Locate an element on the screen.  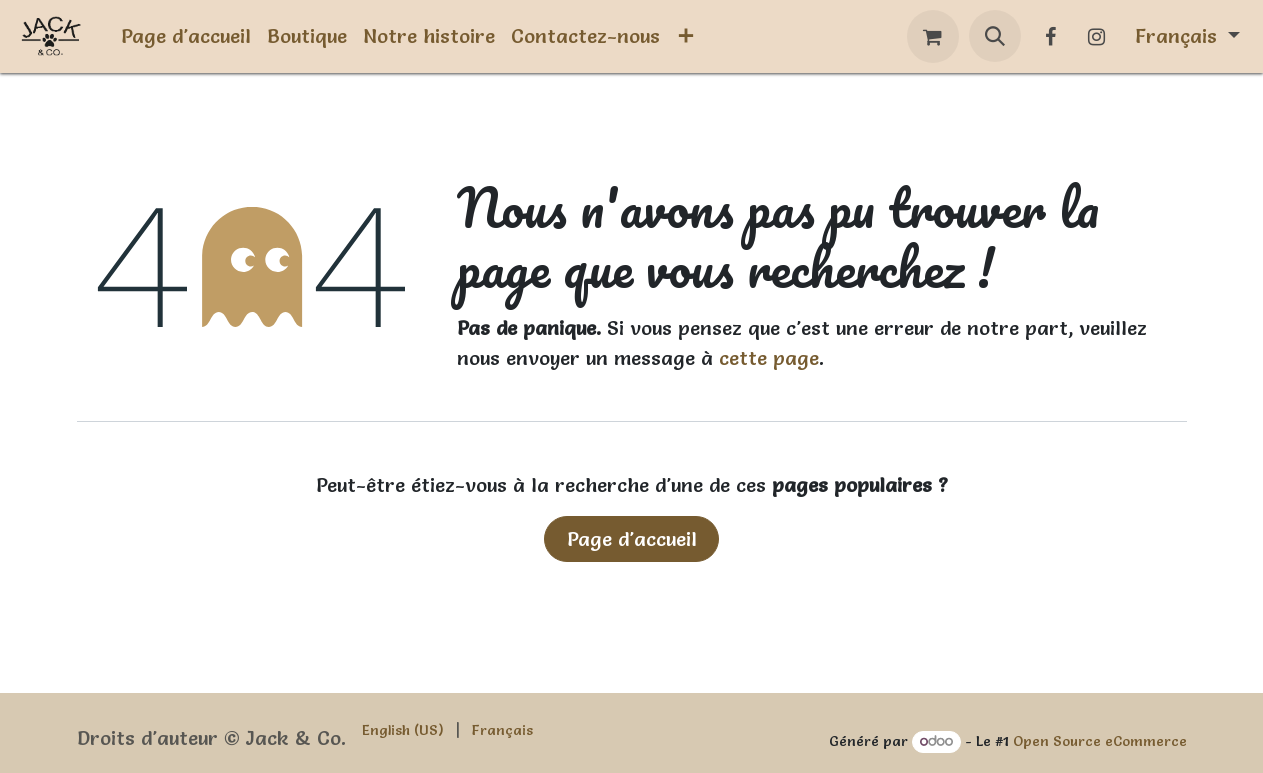
[menuitem] is located at coordinates (186, 36).